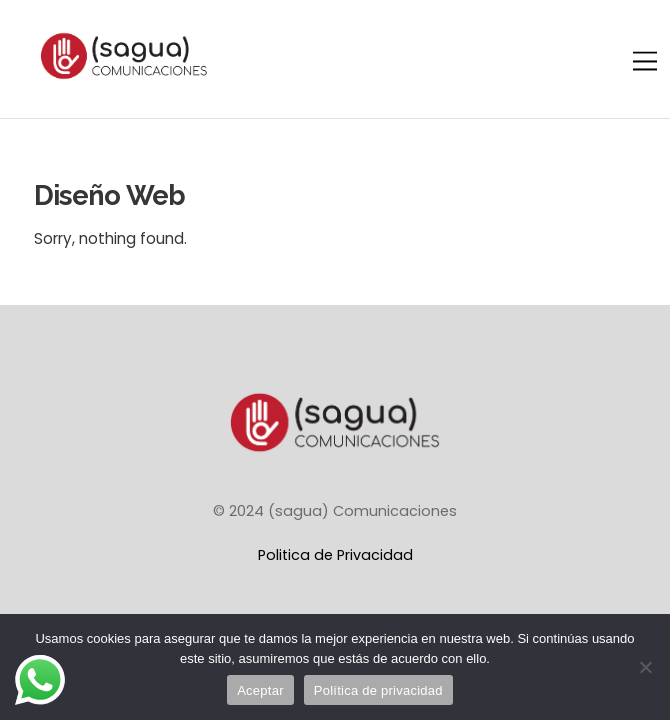 This screenshot has height=720, width=670. Describe the element at coordinates (378, 690) in the screenshot. I see `Política de privacidad` at that location.